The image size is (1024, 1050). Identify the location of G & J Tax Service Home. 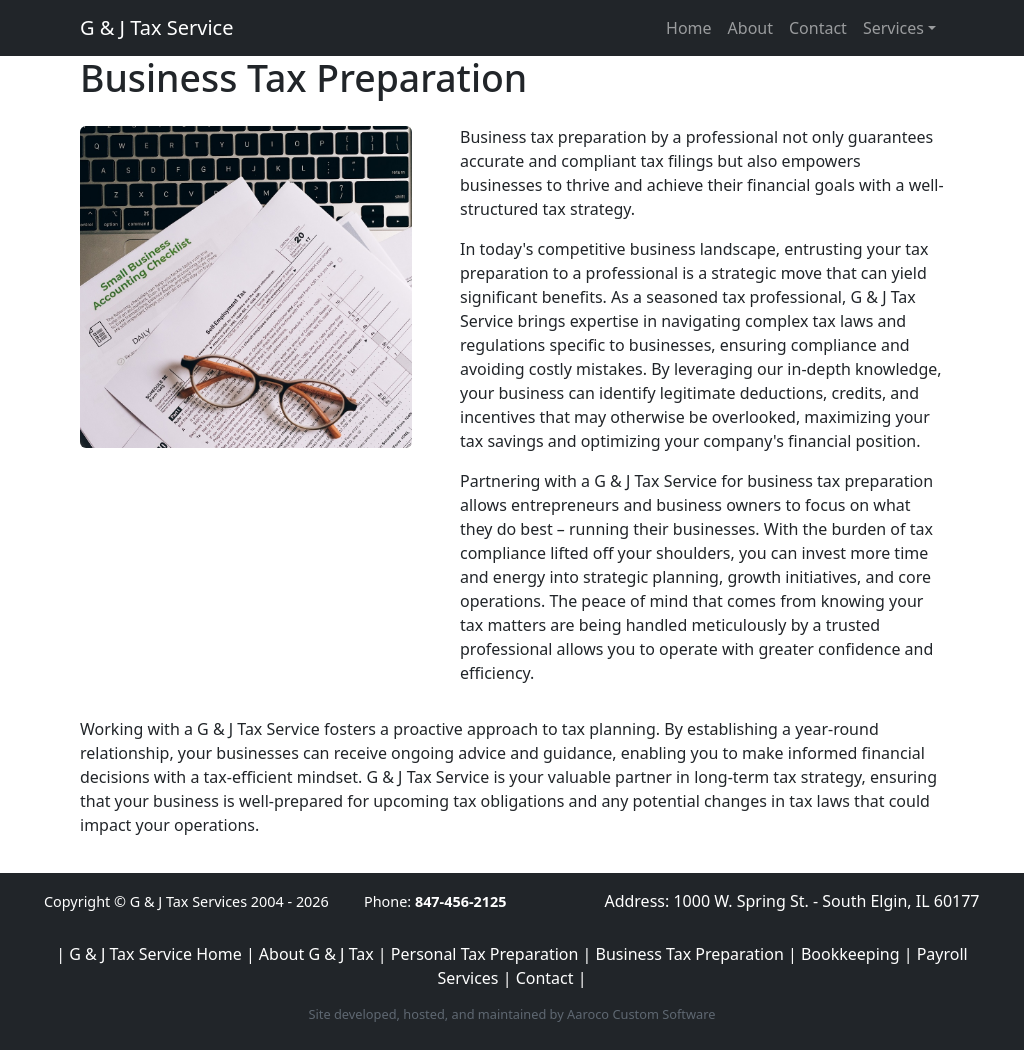
(155, 954).